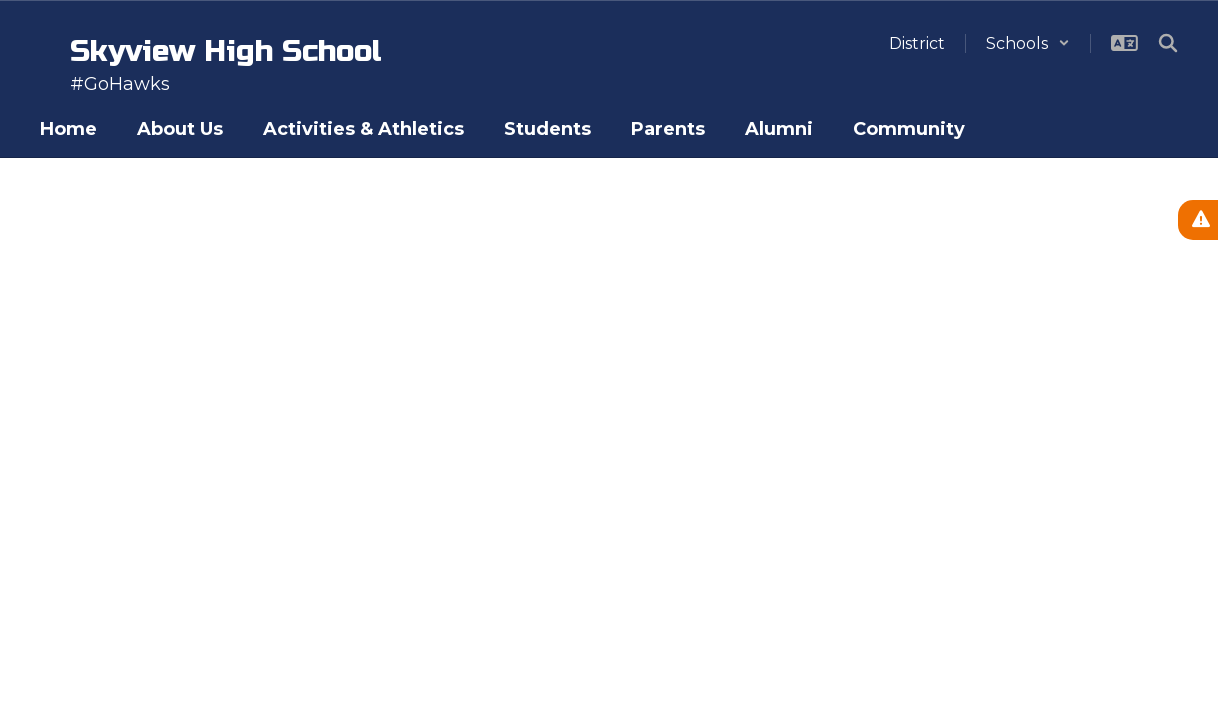  I want to click on [Search this site], so click(1168, 43).